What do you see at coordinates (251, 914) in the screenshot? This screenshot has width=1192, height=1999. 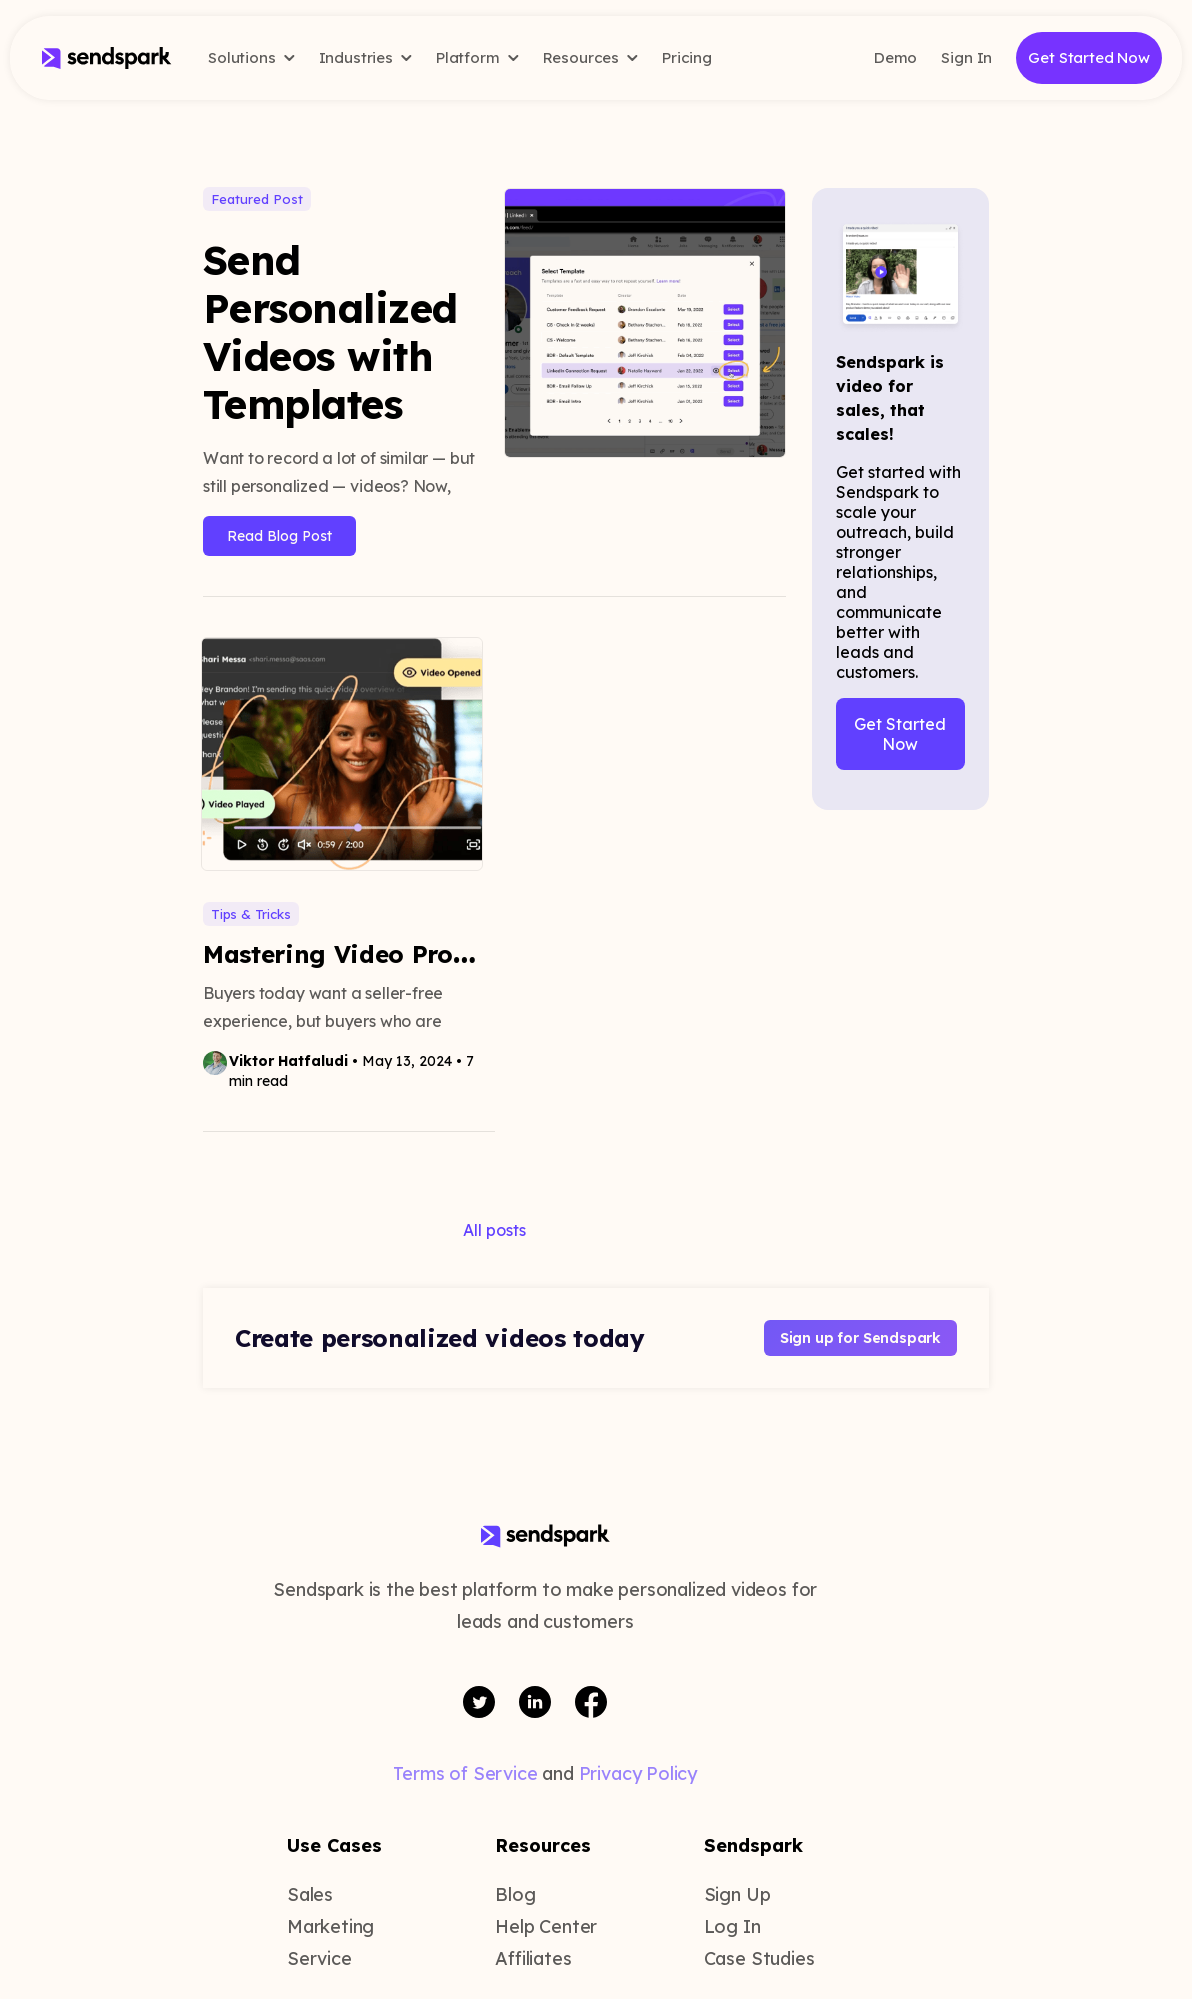 I see `Tips & Tricks` at bounding box center [251, 914].